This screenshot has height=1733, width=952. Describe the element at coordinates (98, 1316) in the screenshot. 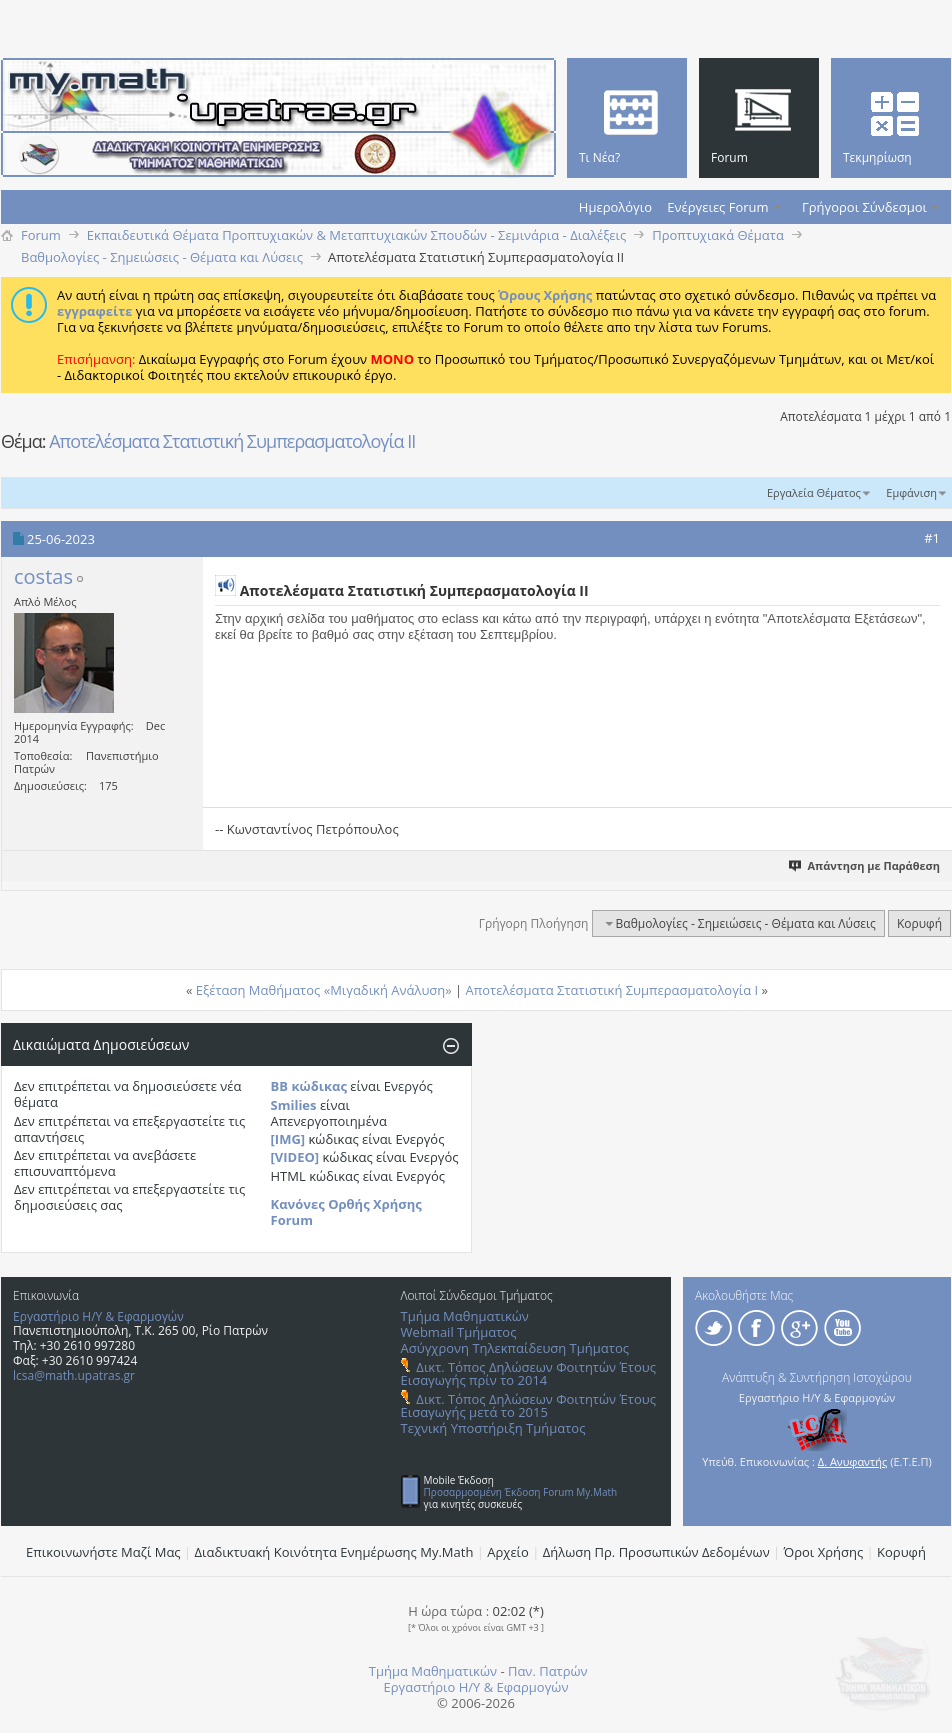

I see `Εργαστήριο Η/Υ & Εφαρμογών` at that location.